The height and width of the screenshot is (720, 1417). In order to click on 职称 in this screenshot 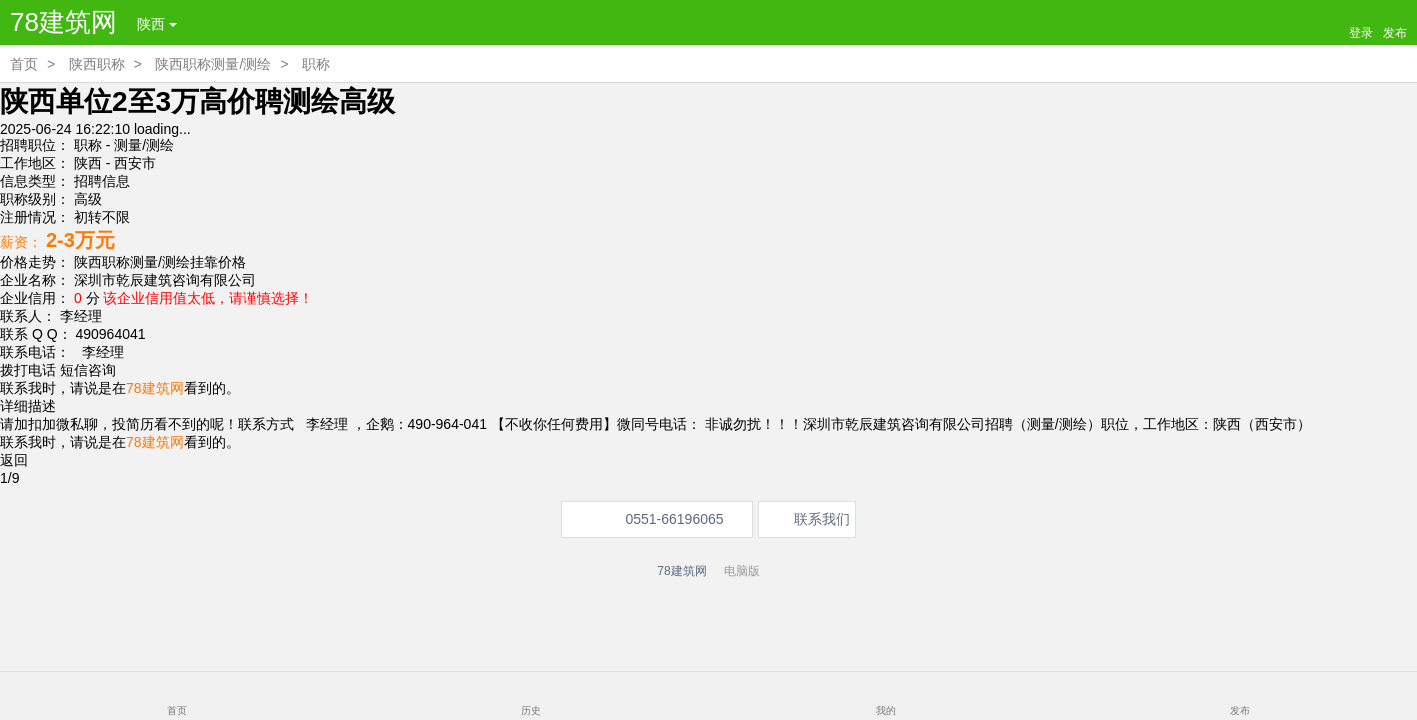, I will do `click(316, 64)`.